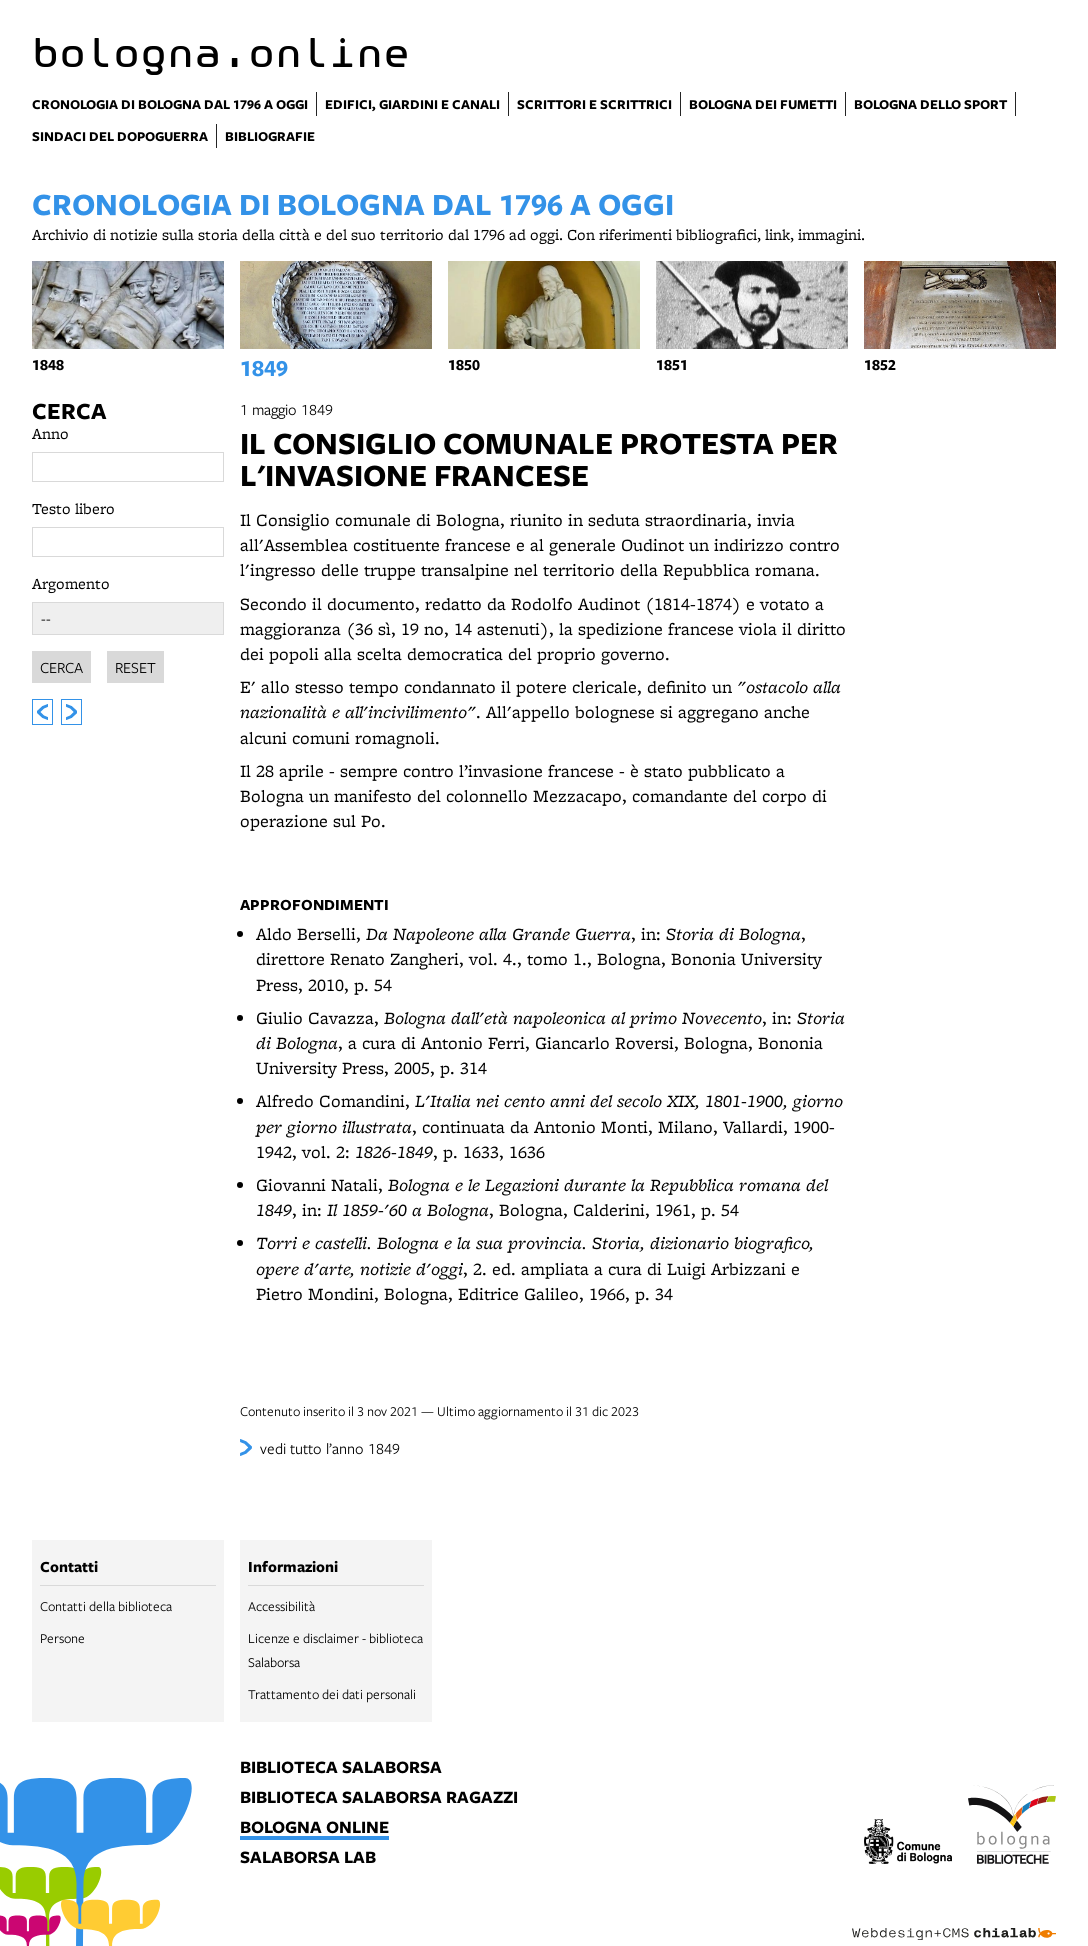 The width and height of the screenshot is (1088, 1946). Describe the element at coordinates (71, 583) in the screenshot. I see `Argomento` at that location.